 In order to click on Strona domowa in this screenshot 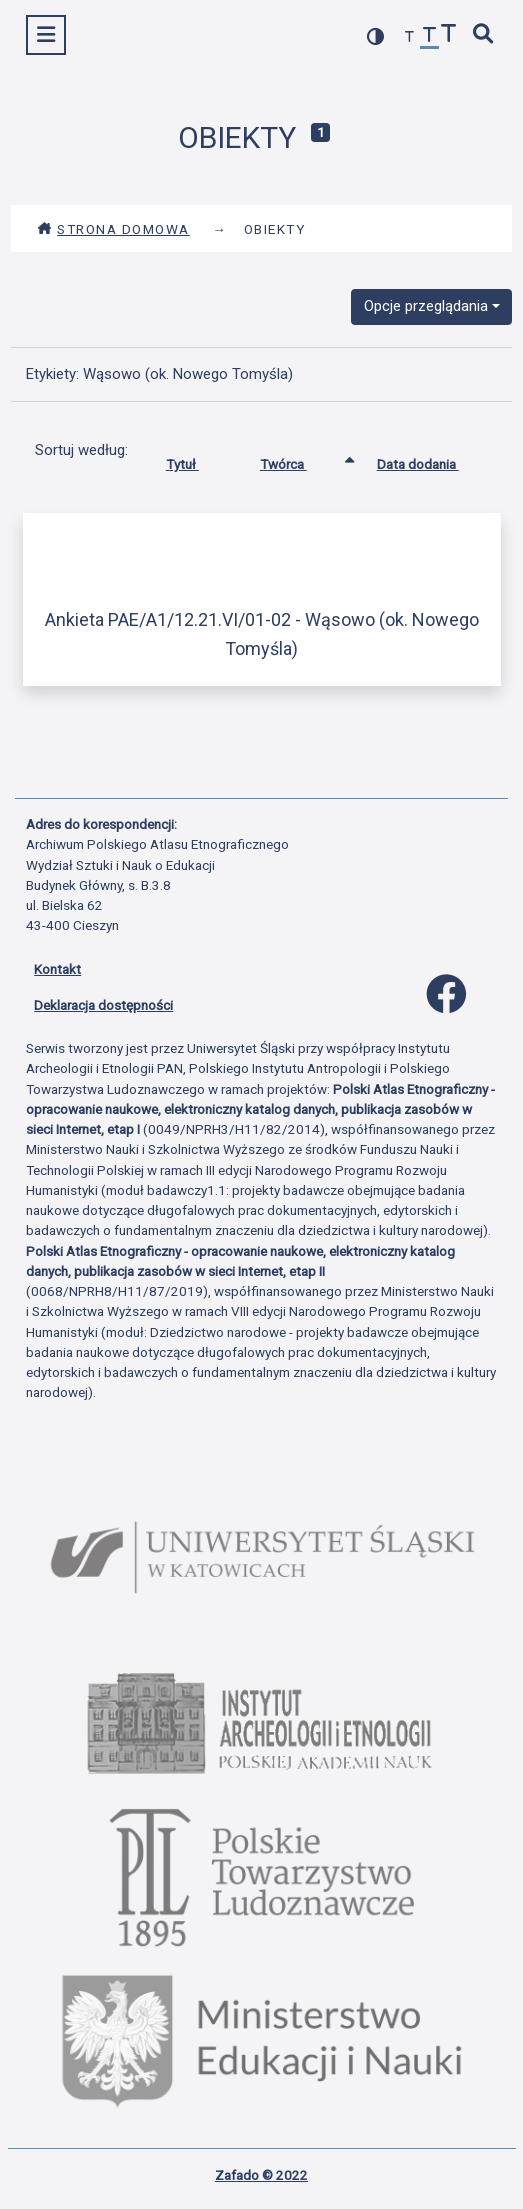, I will do `click(113, 229)`.